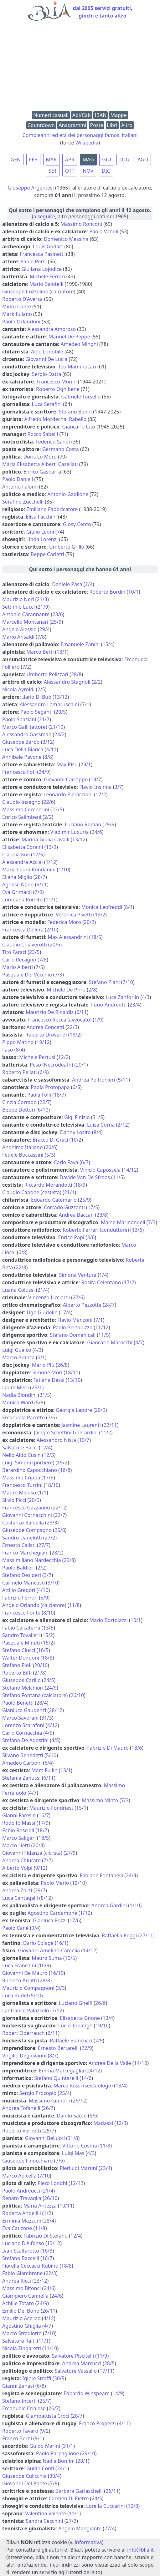 The height and width of the screenshot is (2576, 160). Describe the element at coordinates (27, 974) in the screenshot. I see `Pasquale Del Vecchio` at that location.